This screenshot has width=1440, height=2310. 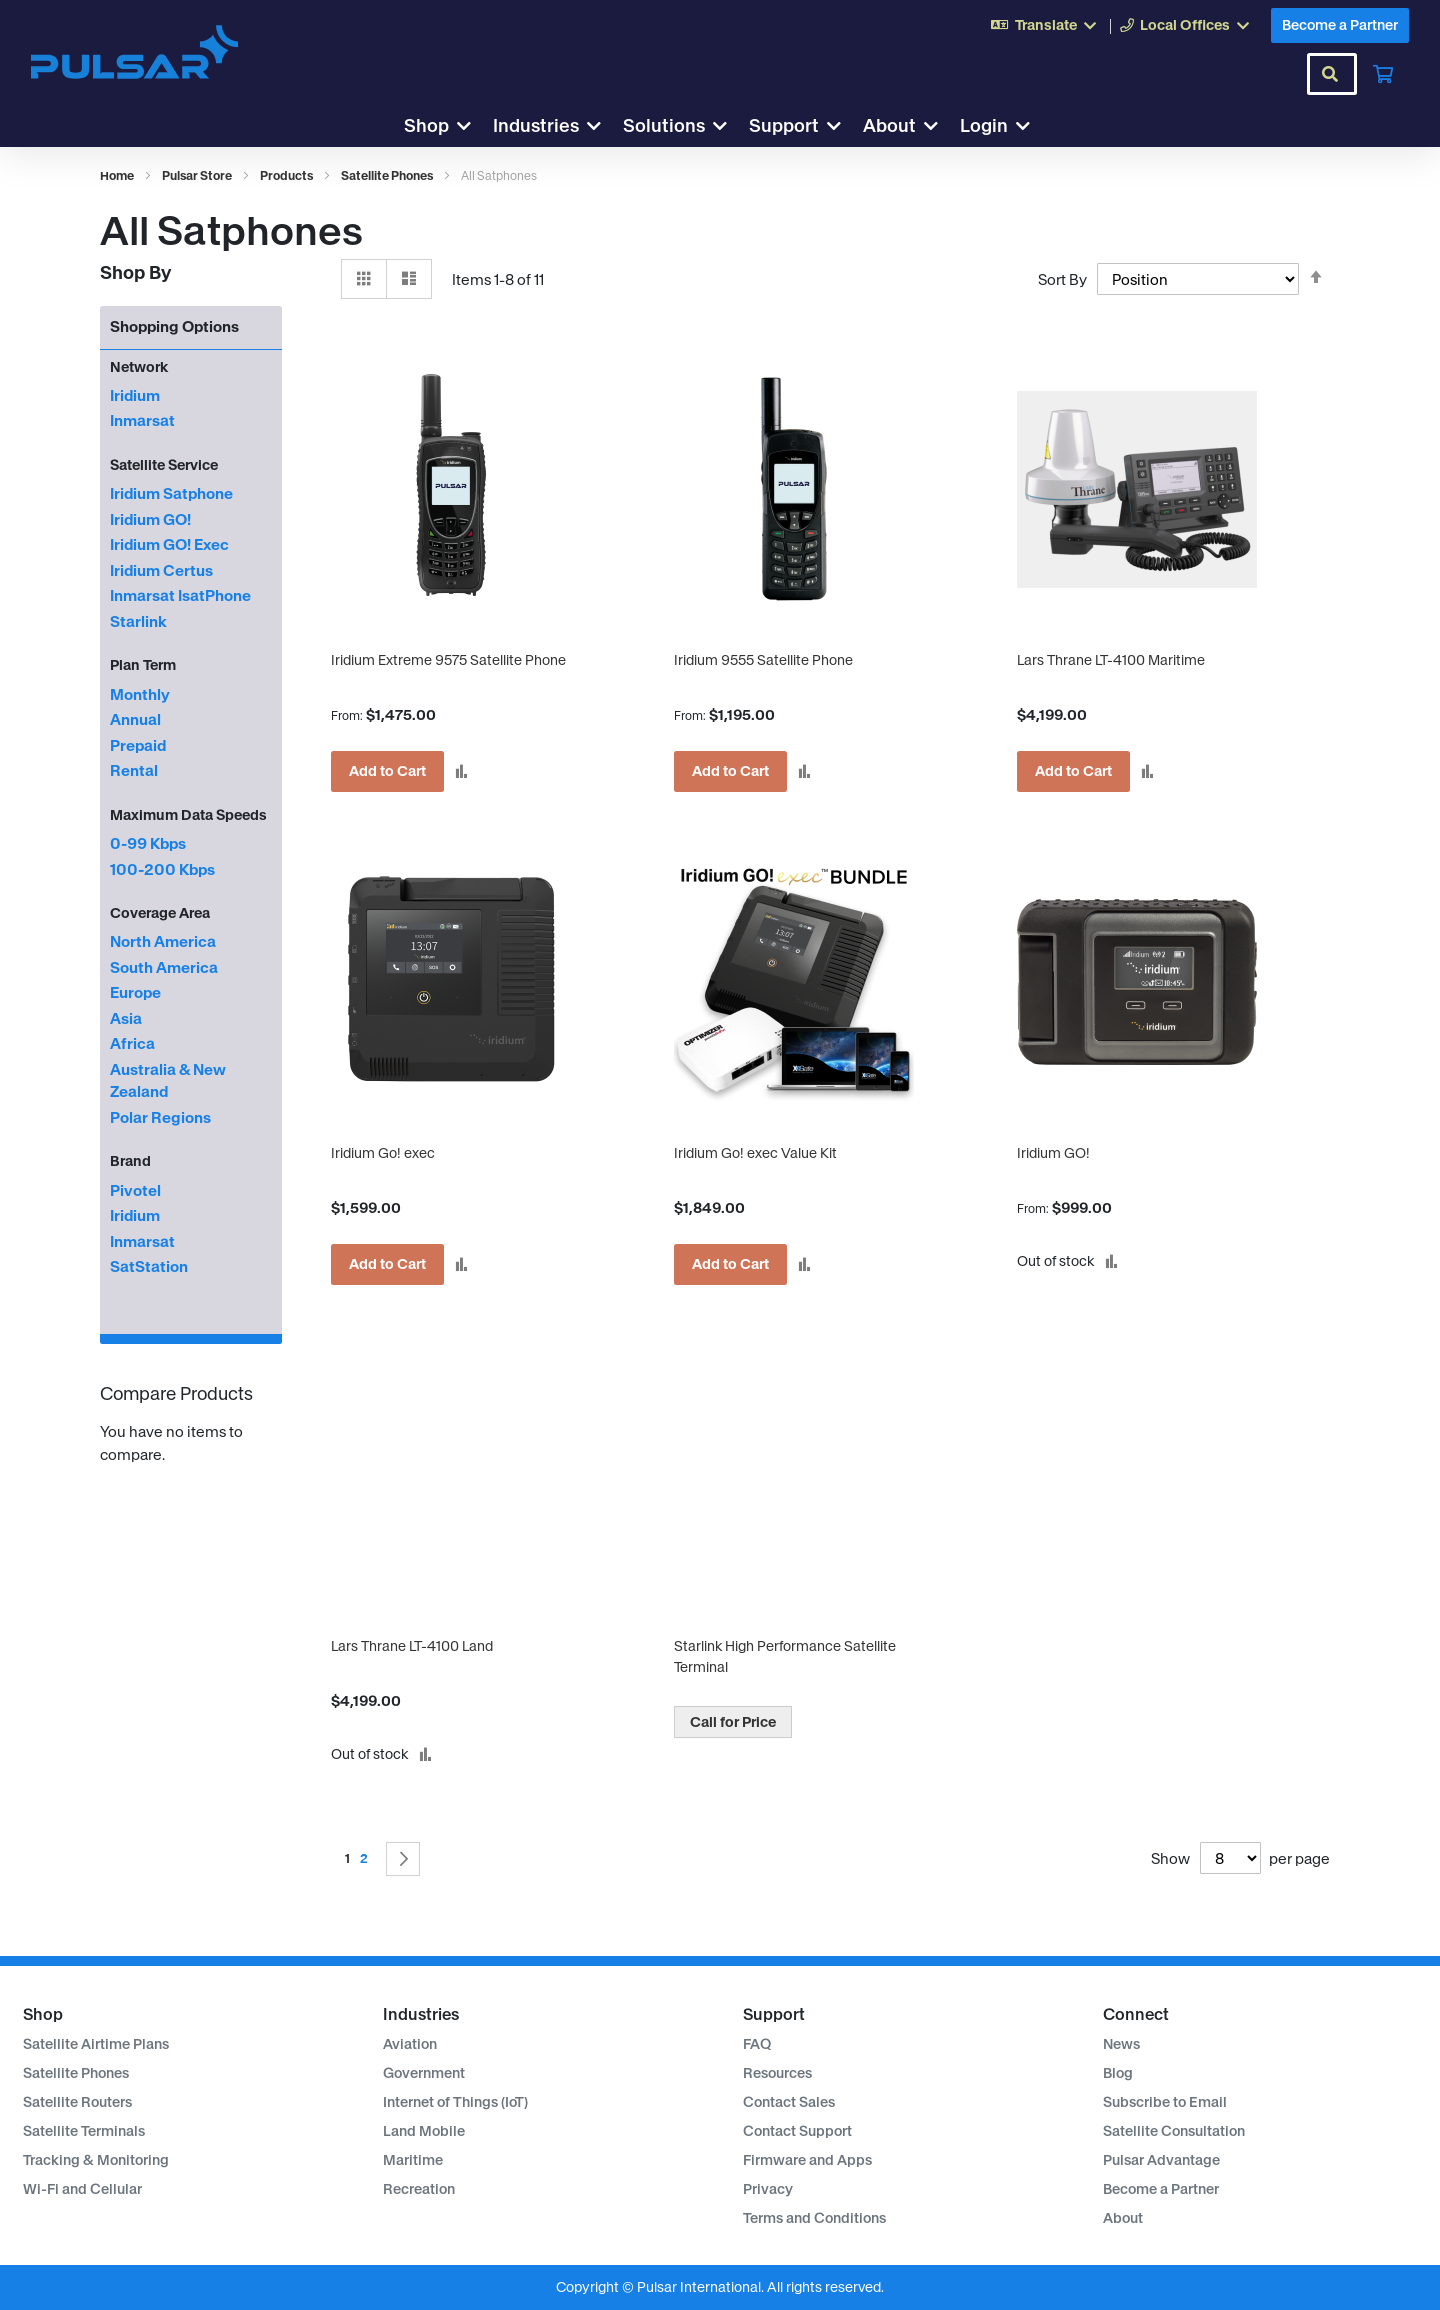 What do you see at coordinates (287, 175) in the screenshot?
I see `Products` at bounding box center [287, 175].